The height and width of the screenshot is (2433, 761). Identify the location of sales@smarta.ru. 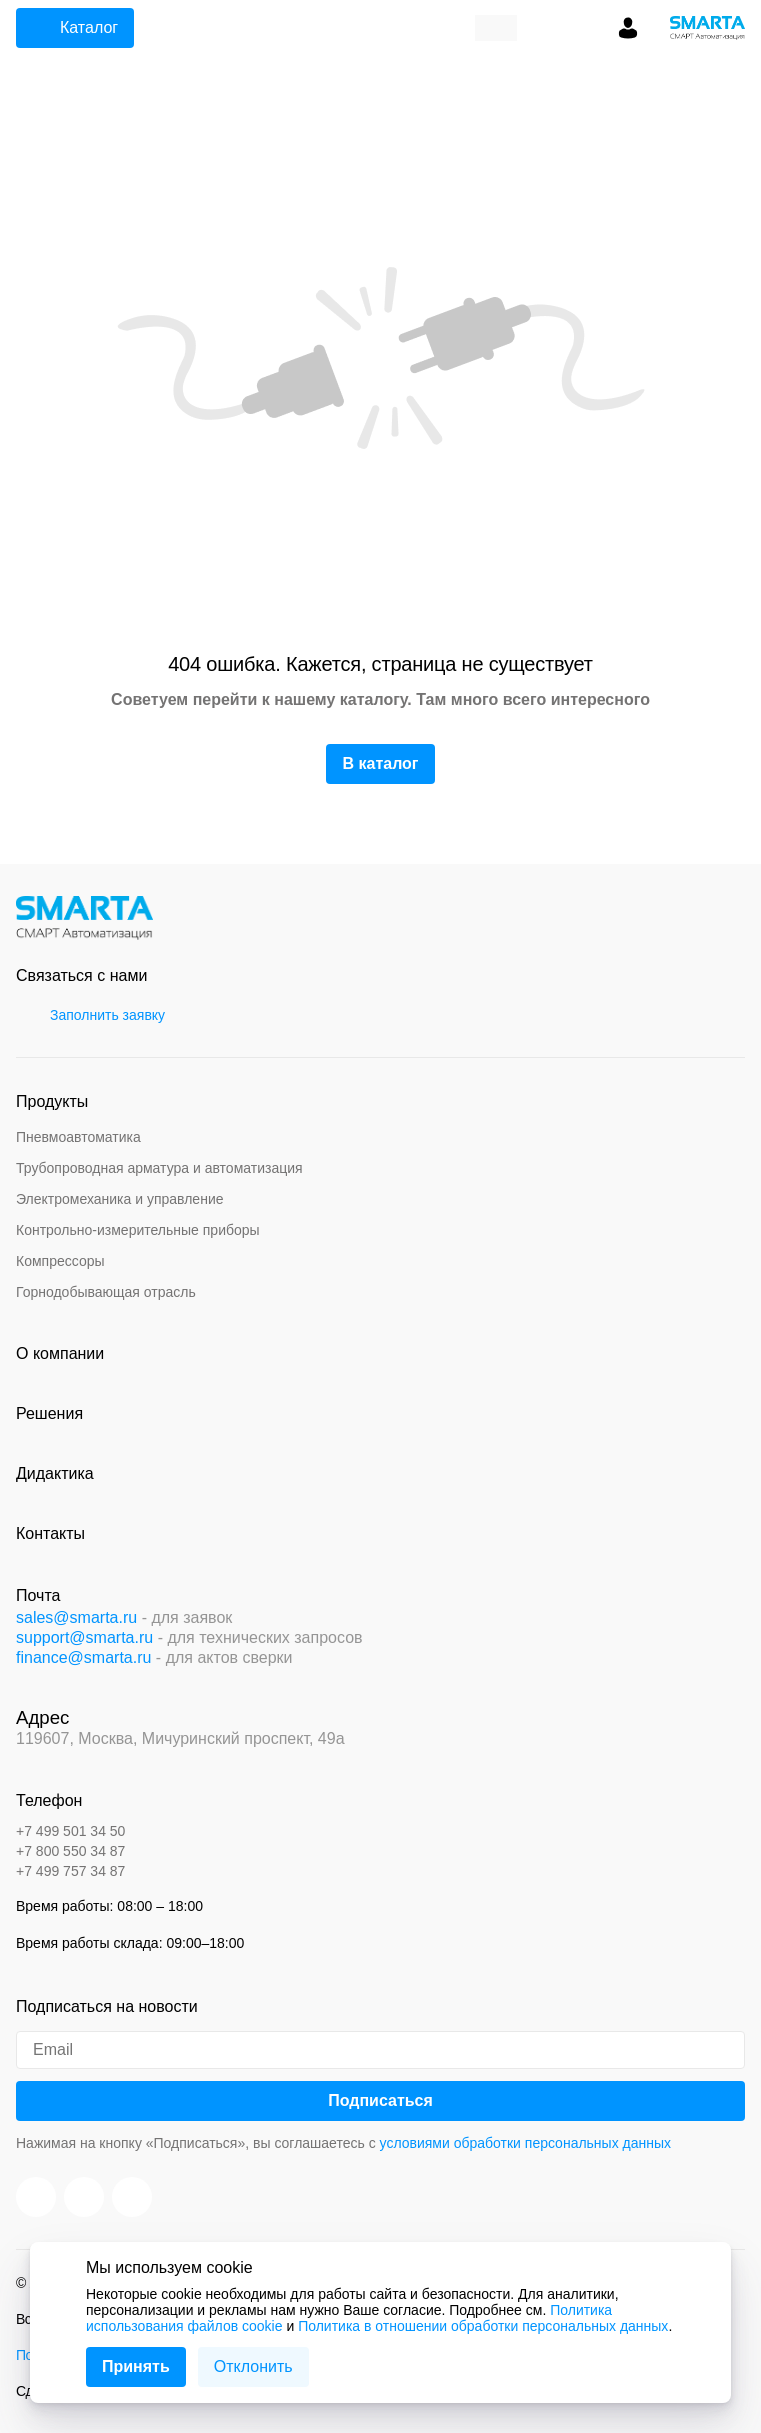
(76, 1617).